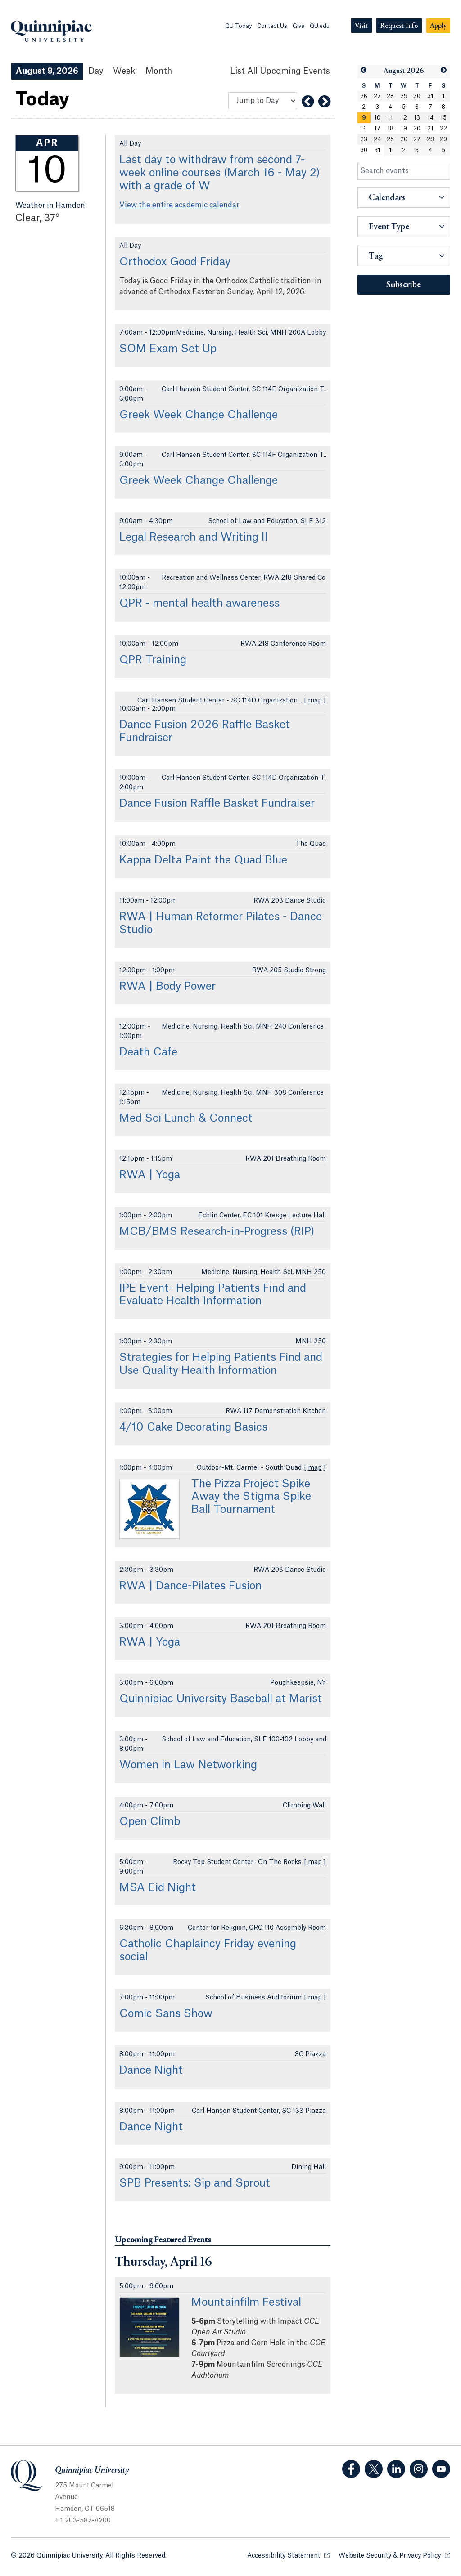 The image size is (461, 2576). What do you see at coordinates (430, 96) in the screenshot?
I see `31` at bounding box center [430, 96].